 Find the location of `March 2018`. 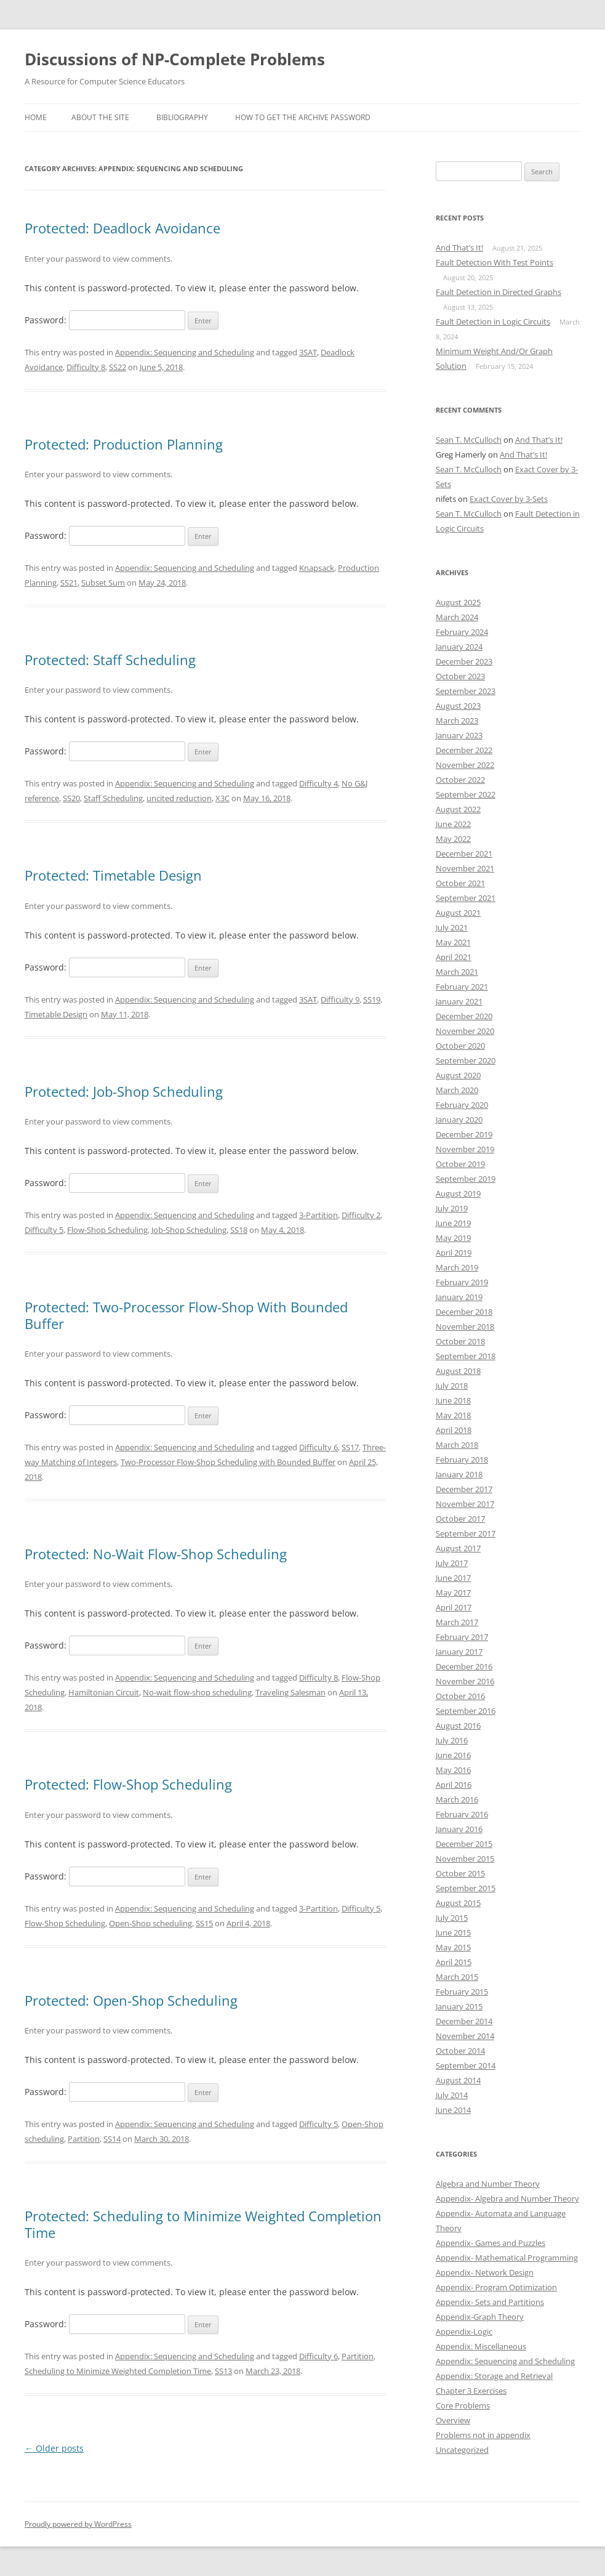

March 2018 is located at coordinates (457, 1444).